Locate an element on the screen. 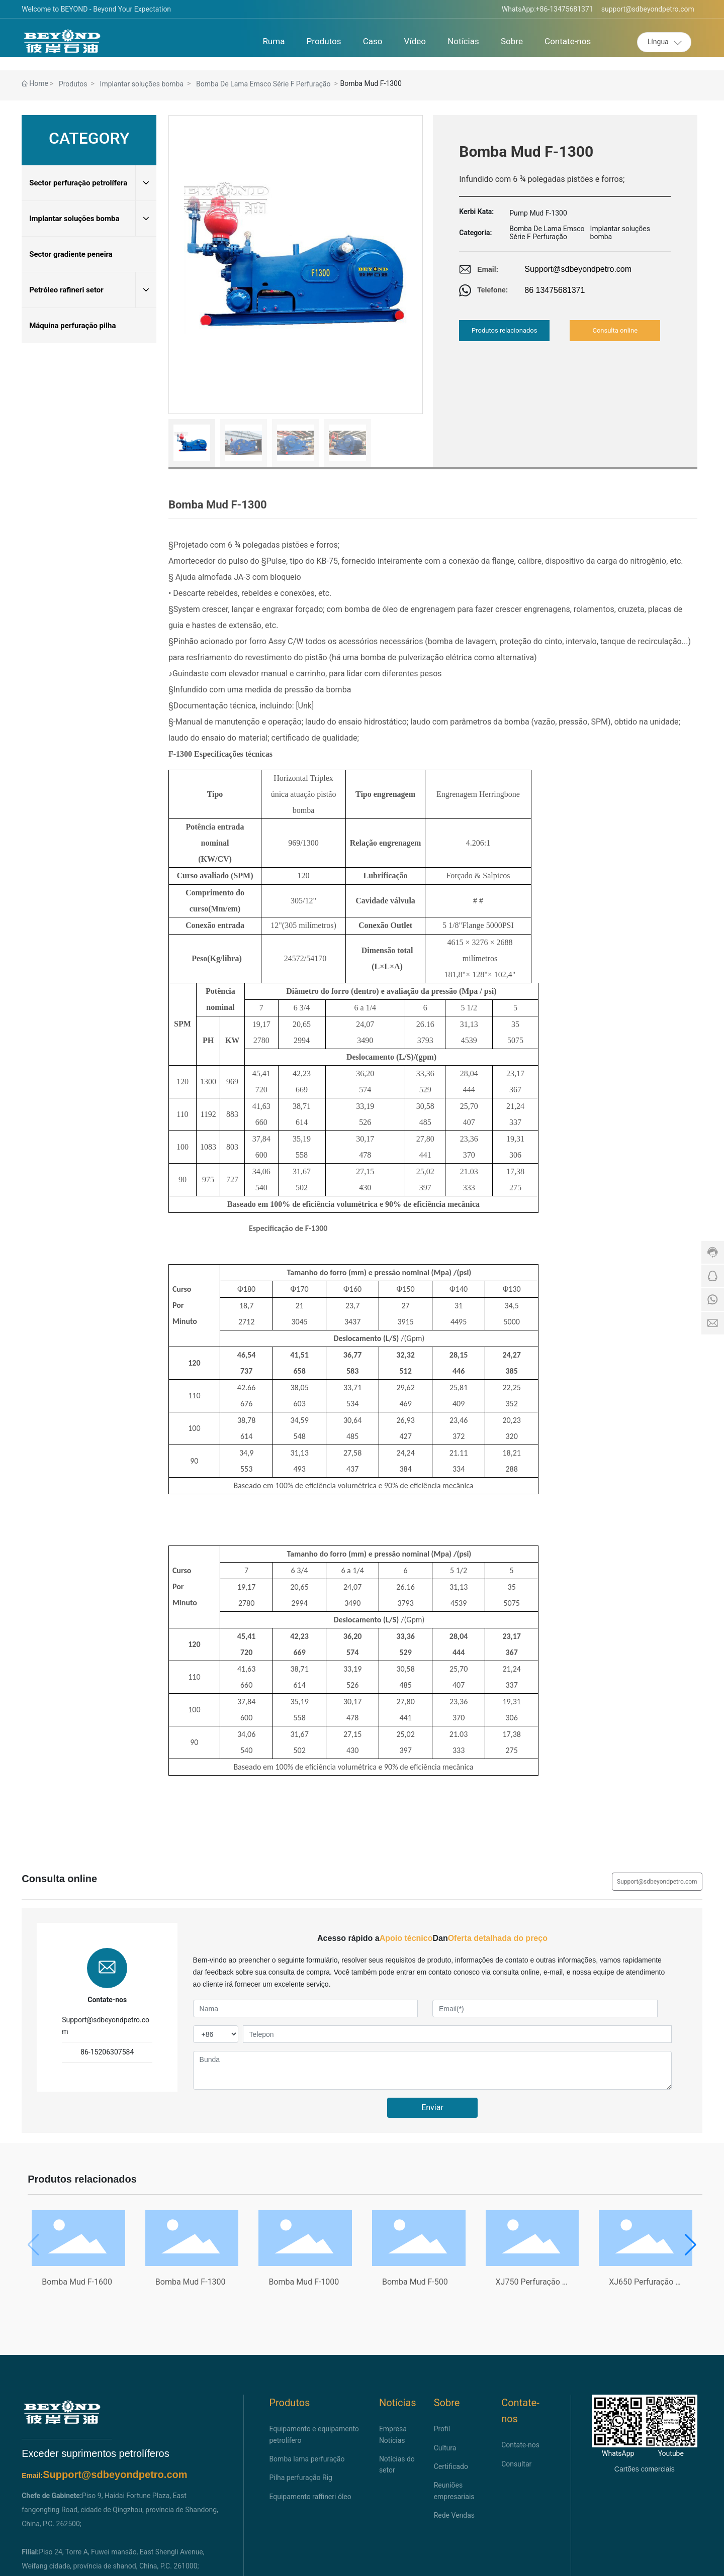  Bomba Mud F-1300 is located at coordinates (190, 2282).